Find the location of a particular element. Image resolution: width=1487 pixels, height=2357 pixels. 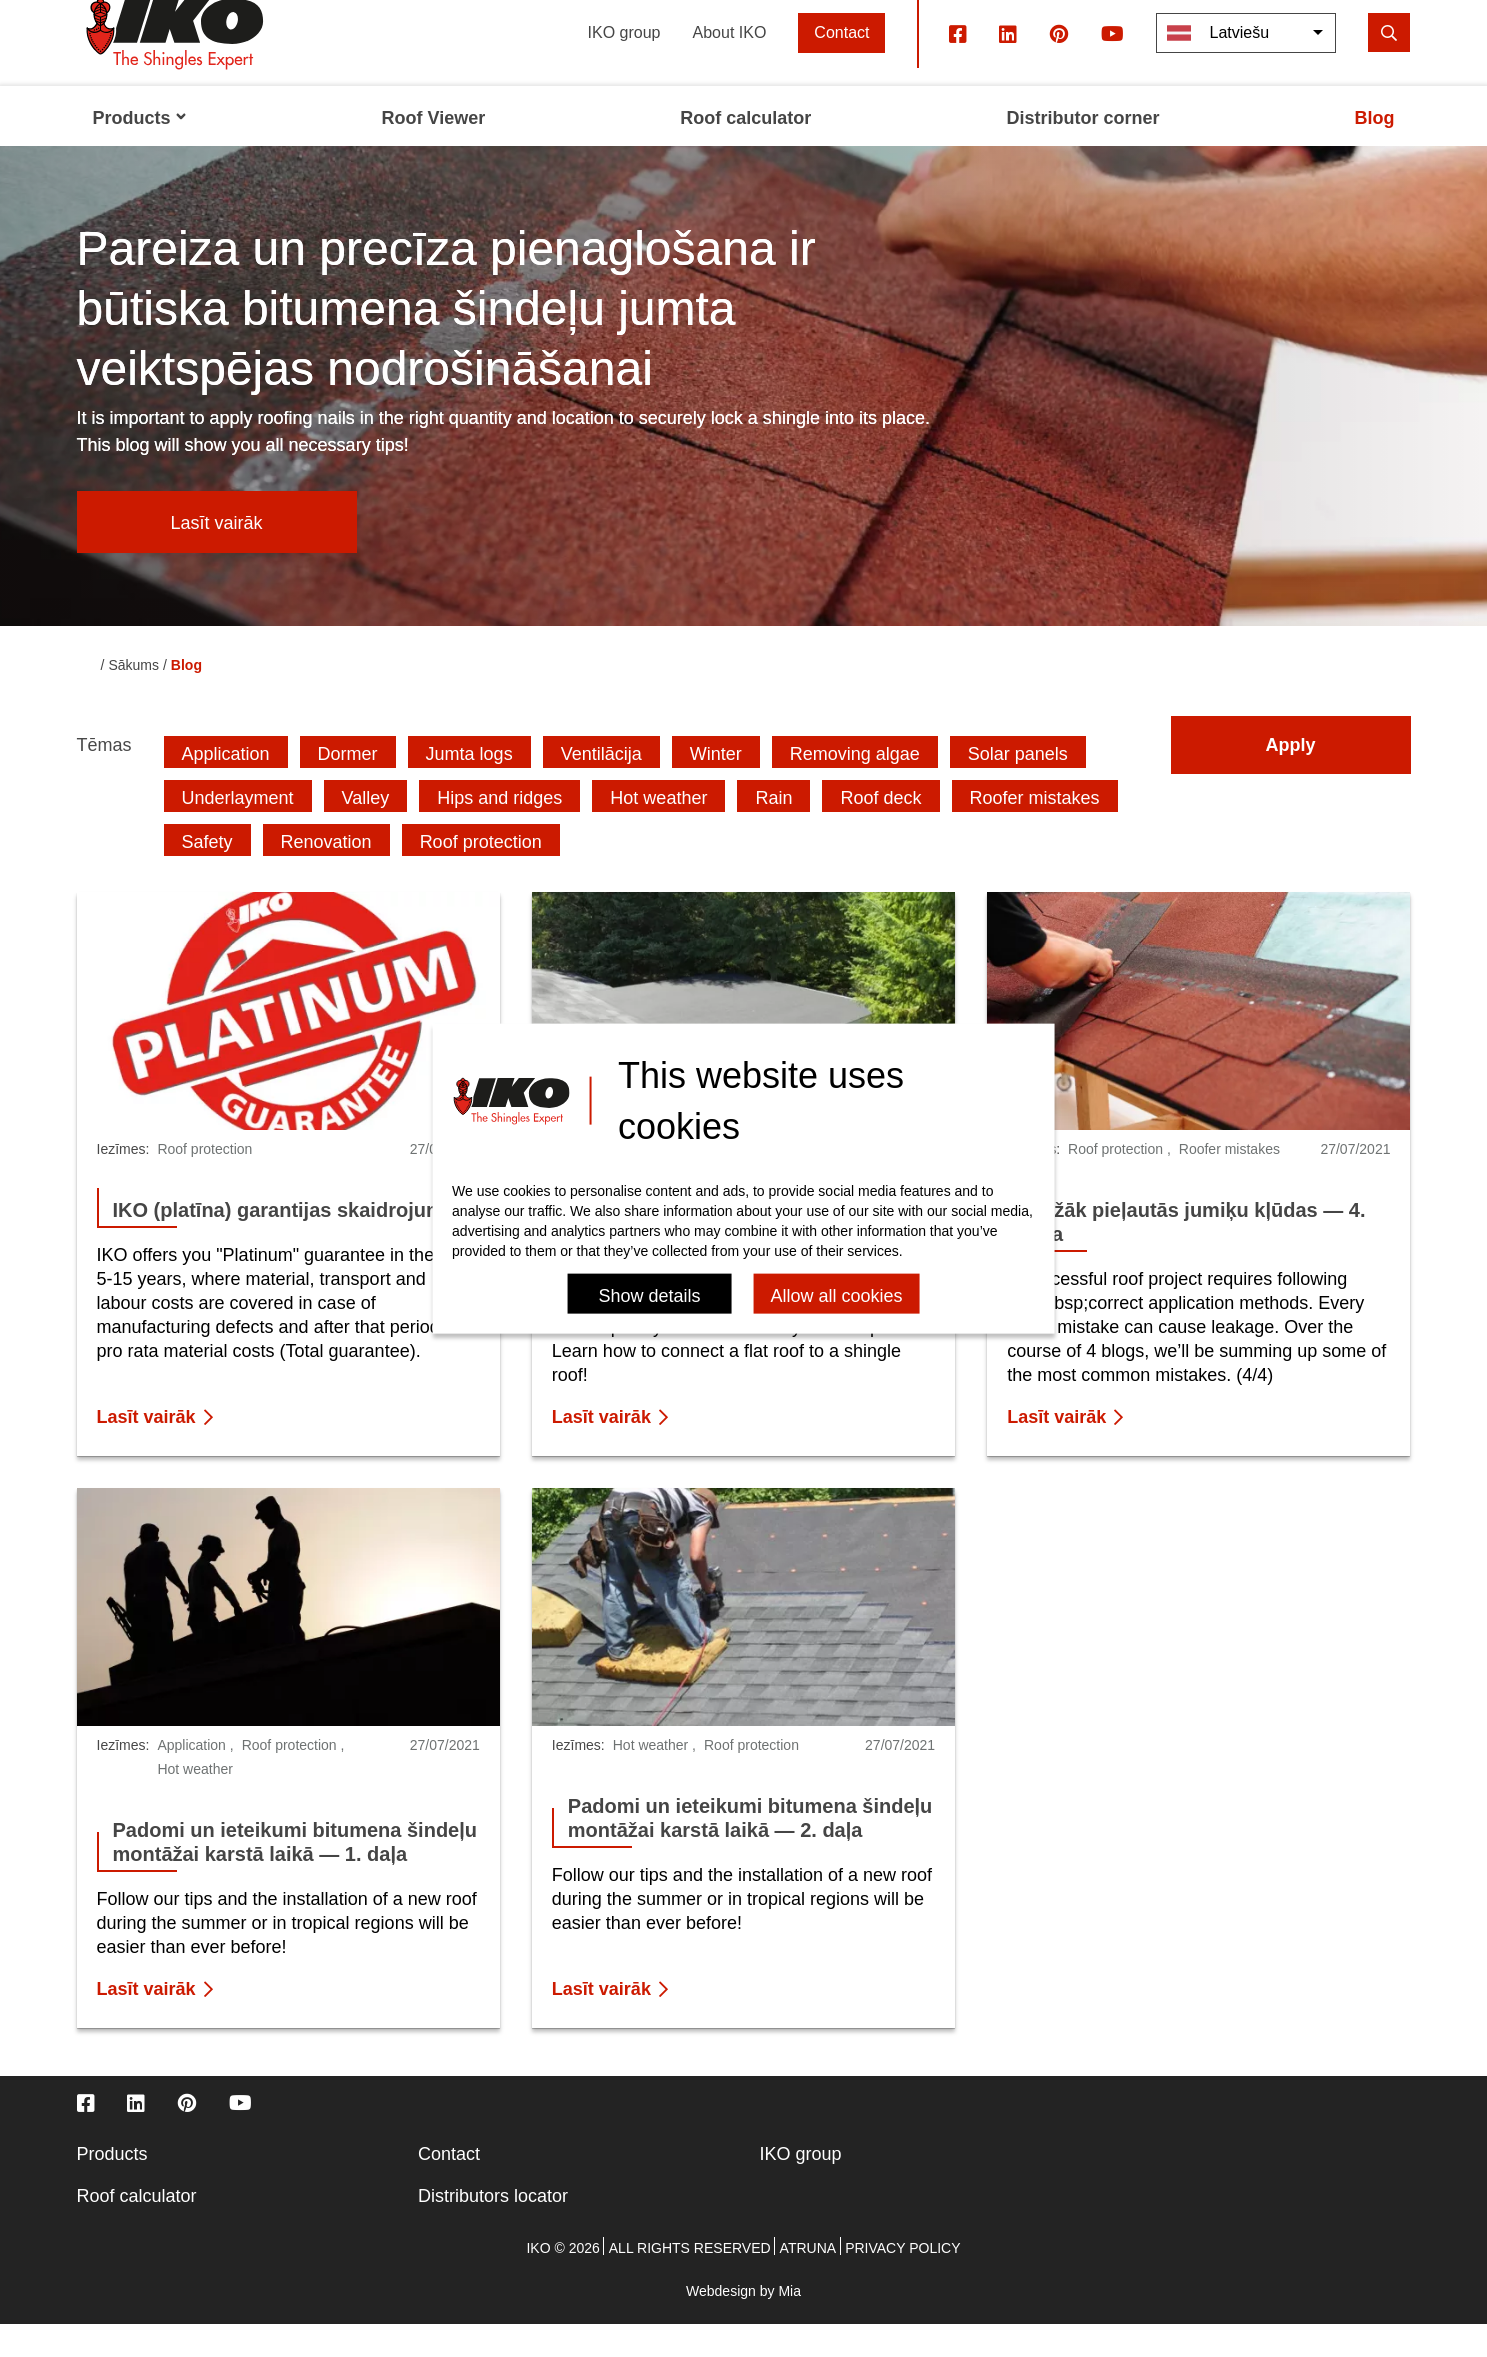

Apply is located at coordinates (1290, 777).